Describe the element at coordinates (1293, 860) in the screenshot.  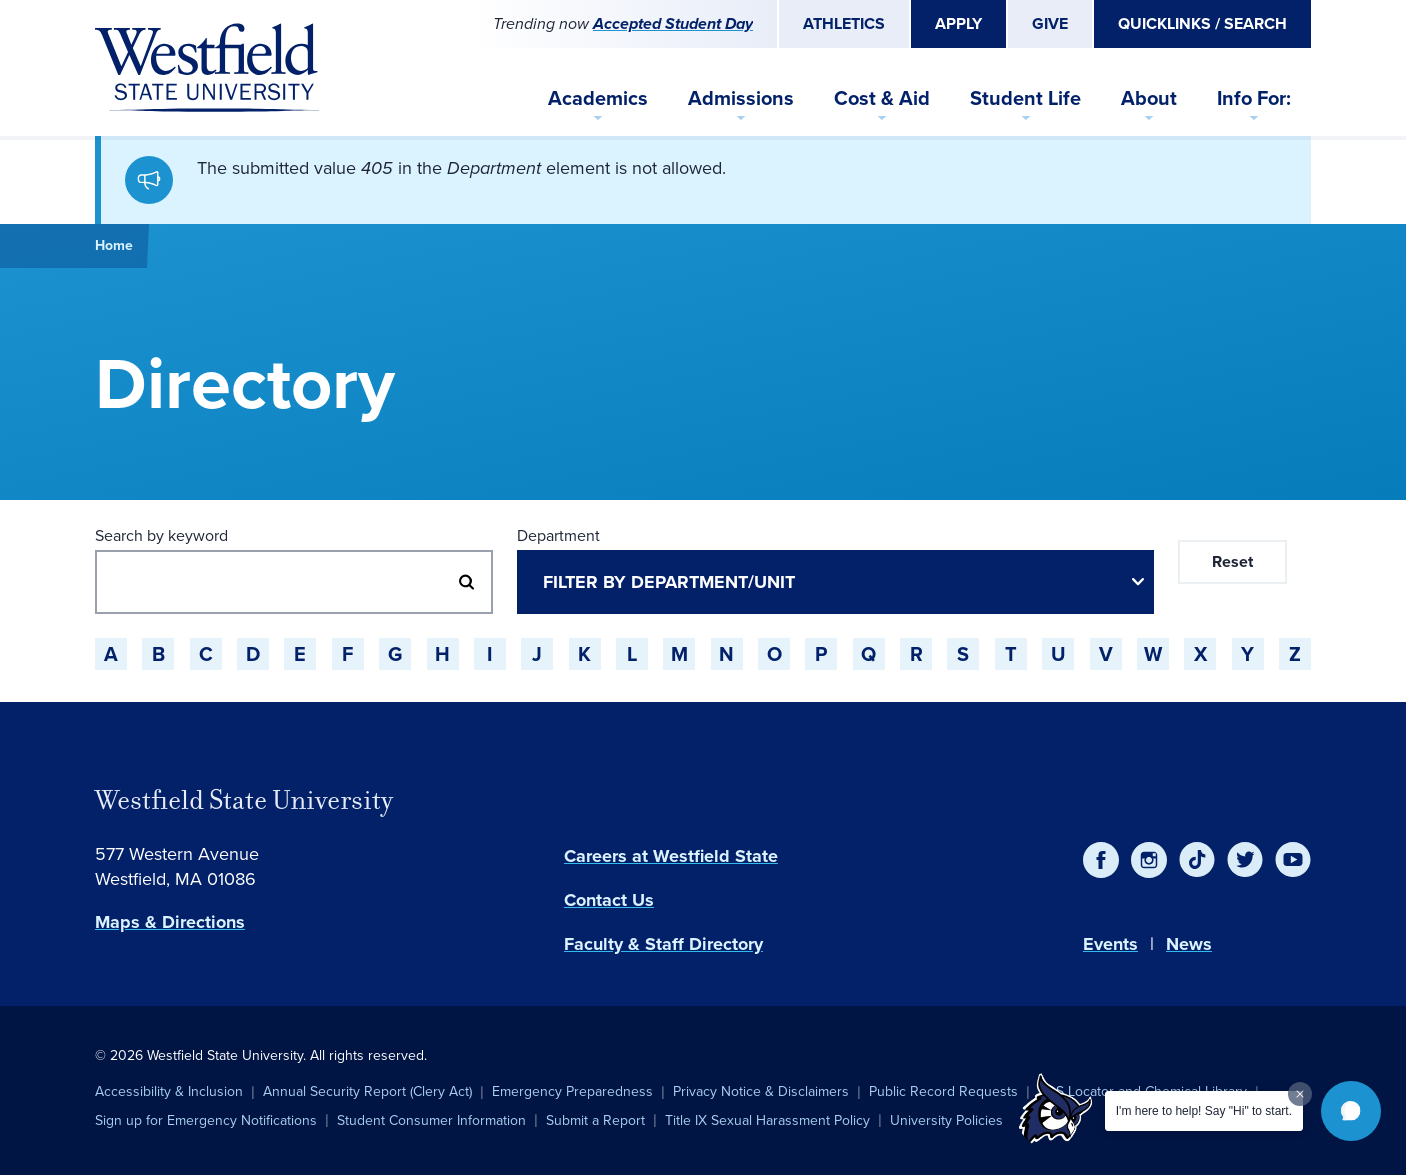
I see `[YouTube]` at that location.